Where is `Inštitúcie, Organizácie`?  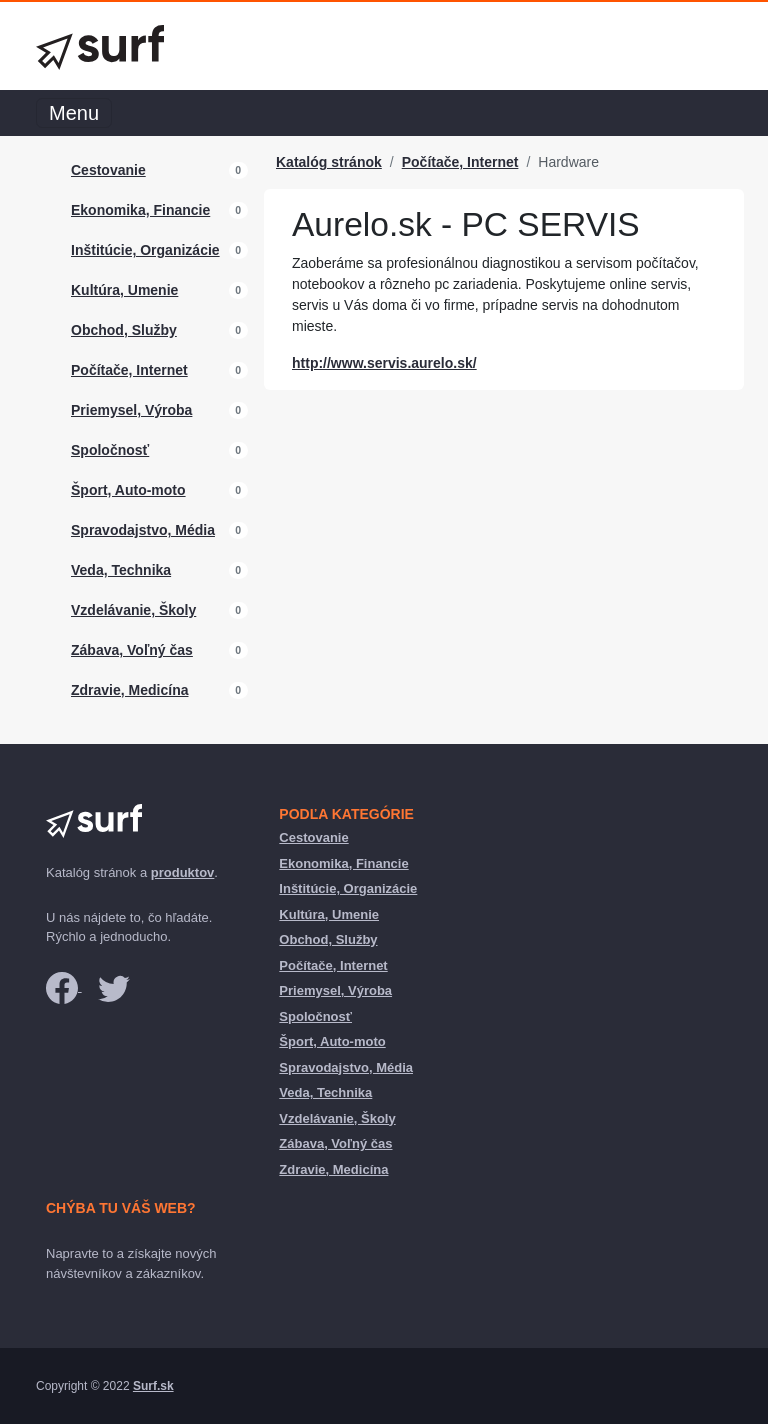
Inštitúcie, Organizácie is located at coordinates (145, 250).